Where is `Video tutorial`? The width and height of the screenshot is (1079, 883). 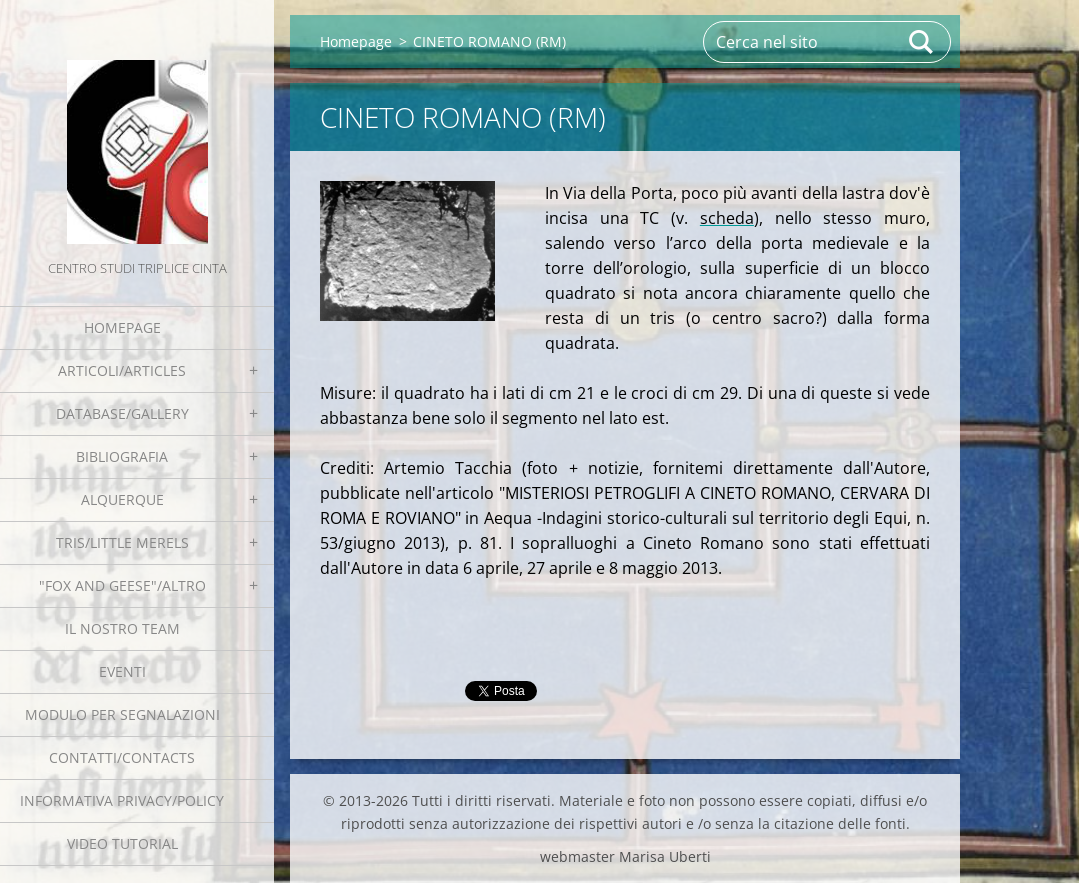
Video tutorial is located at coordinates (122, 843).